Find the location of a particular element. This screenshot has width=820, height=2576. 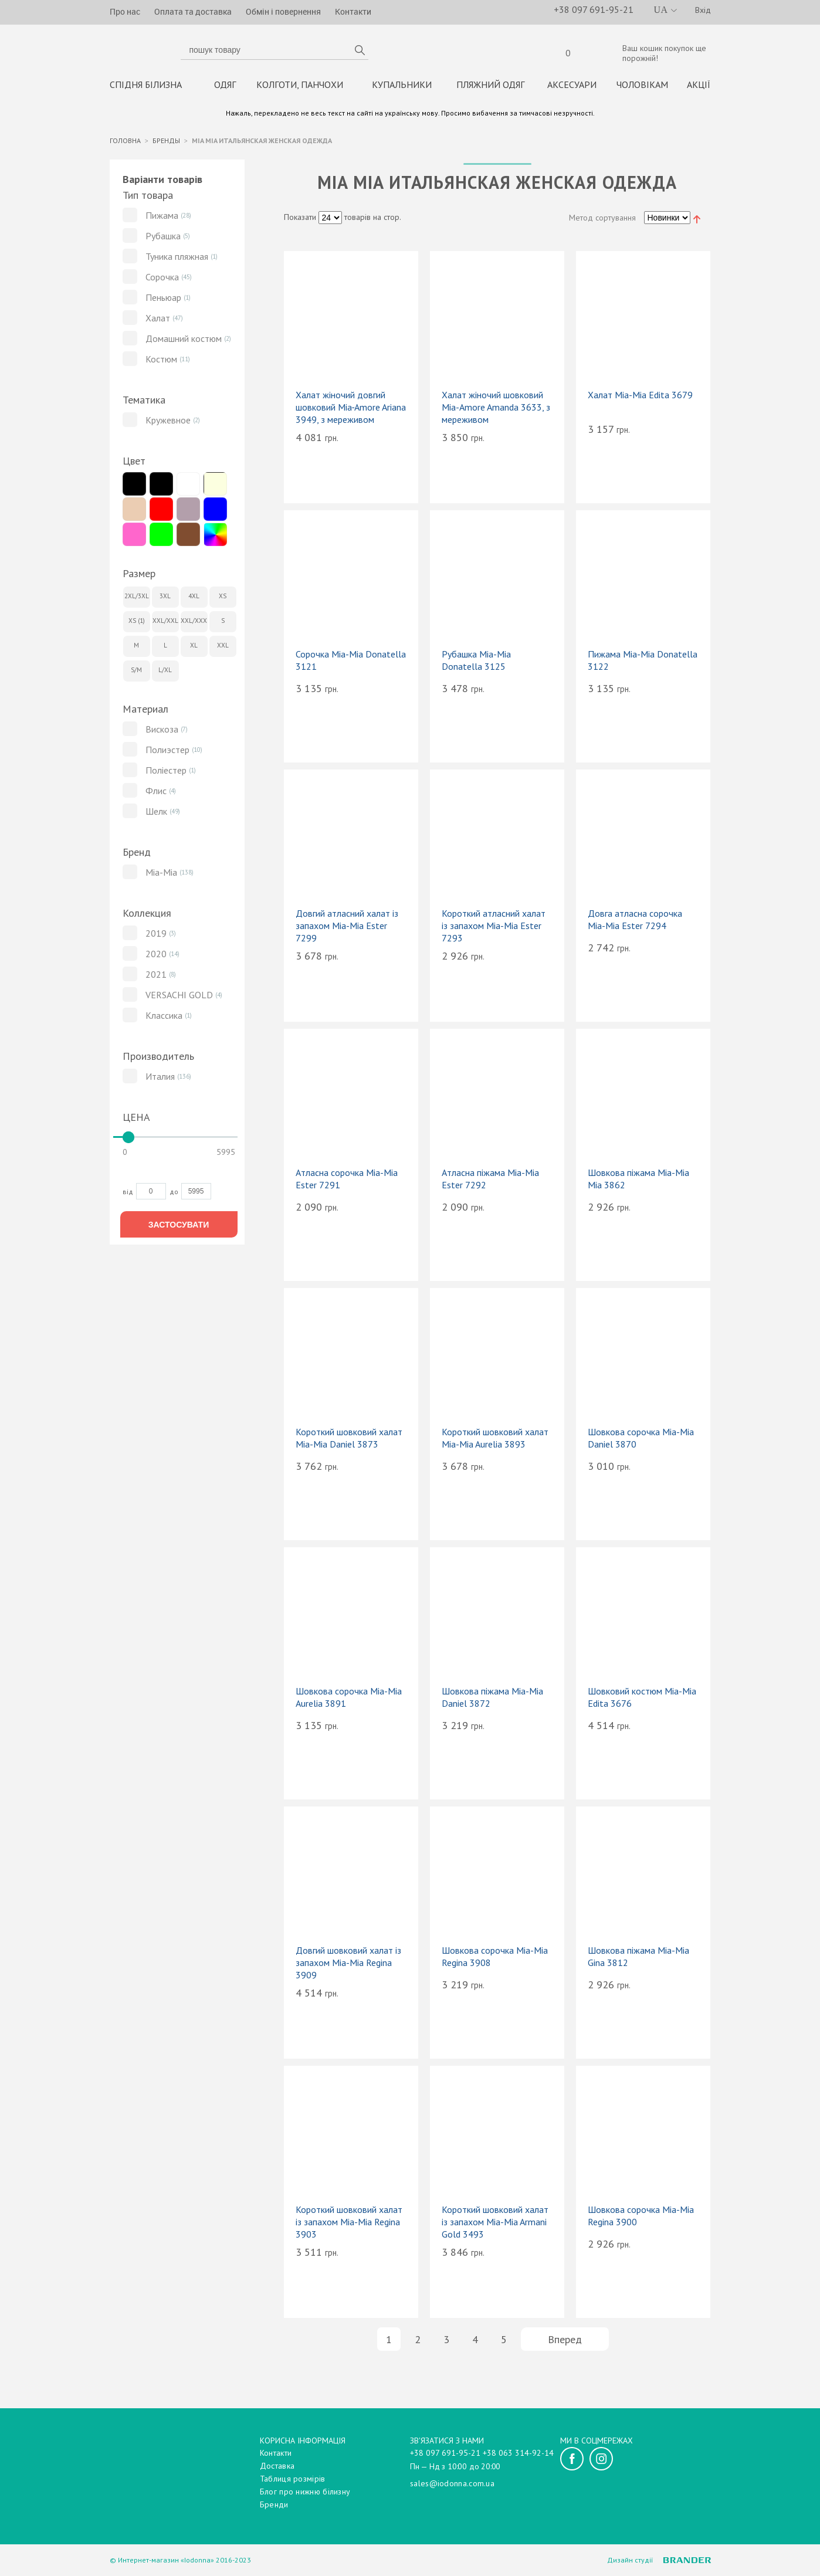

Шовкова піжама Mia-Mia Mia 3862 is located at coordinates (638, 1182).